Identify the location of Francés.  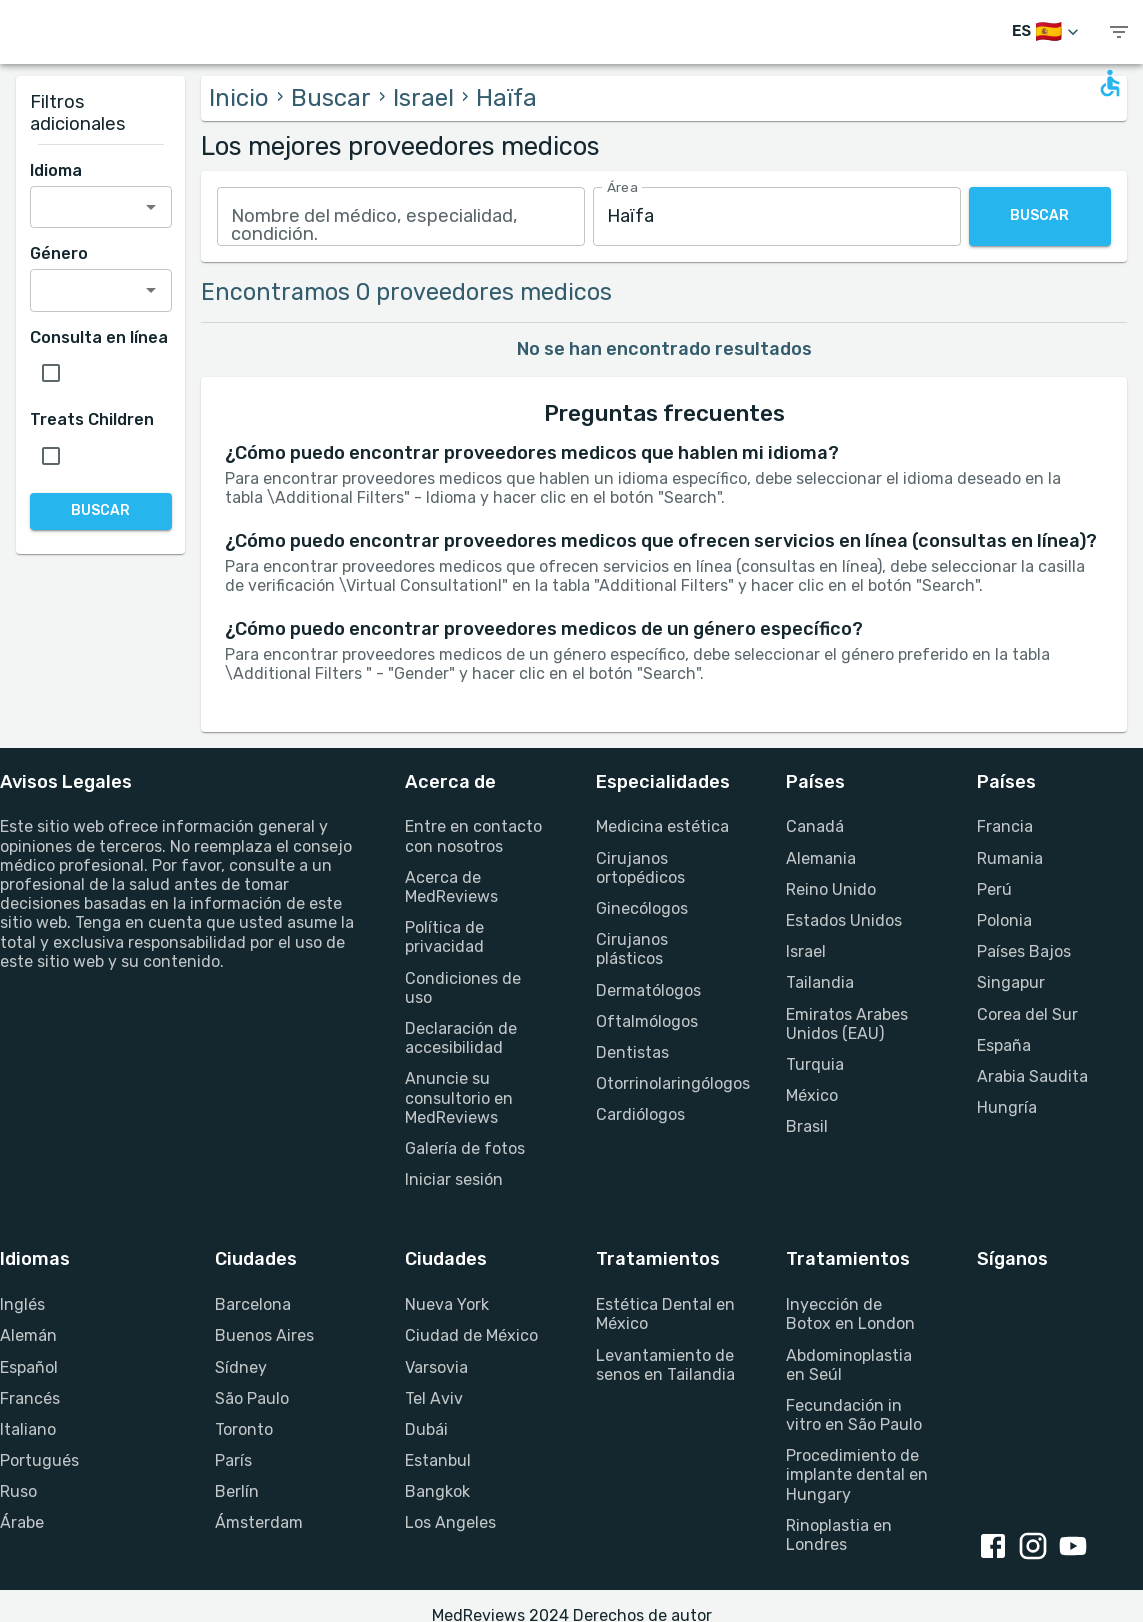
(30, 1398).